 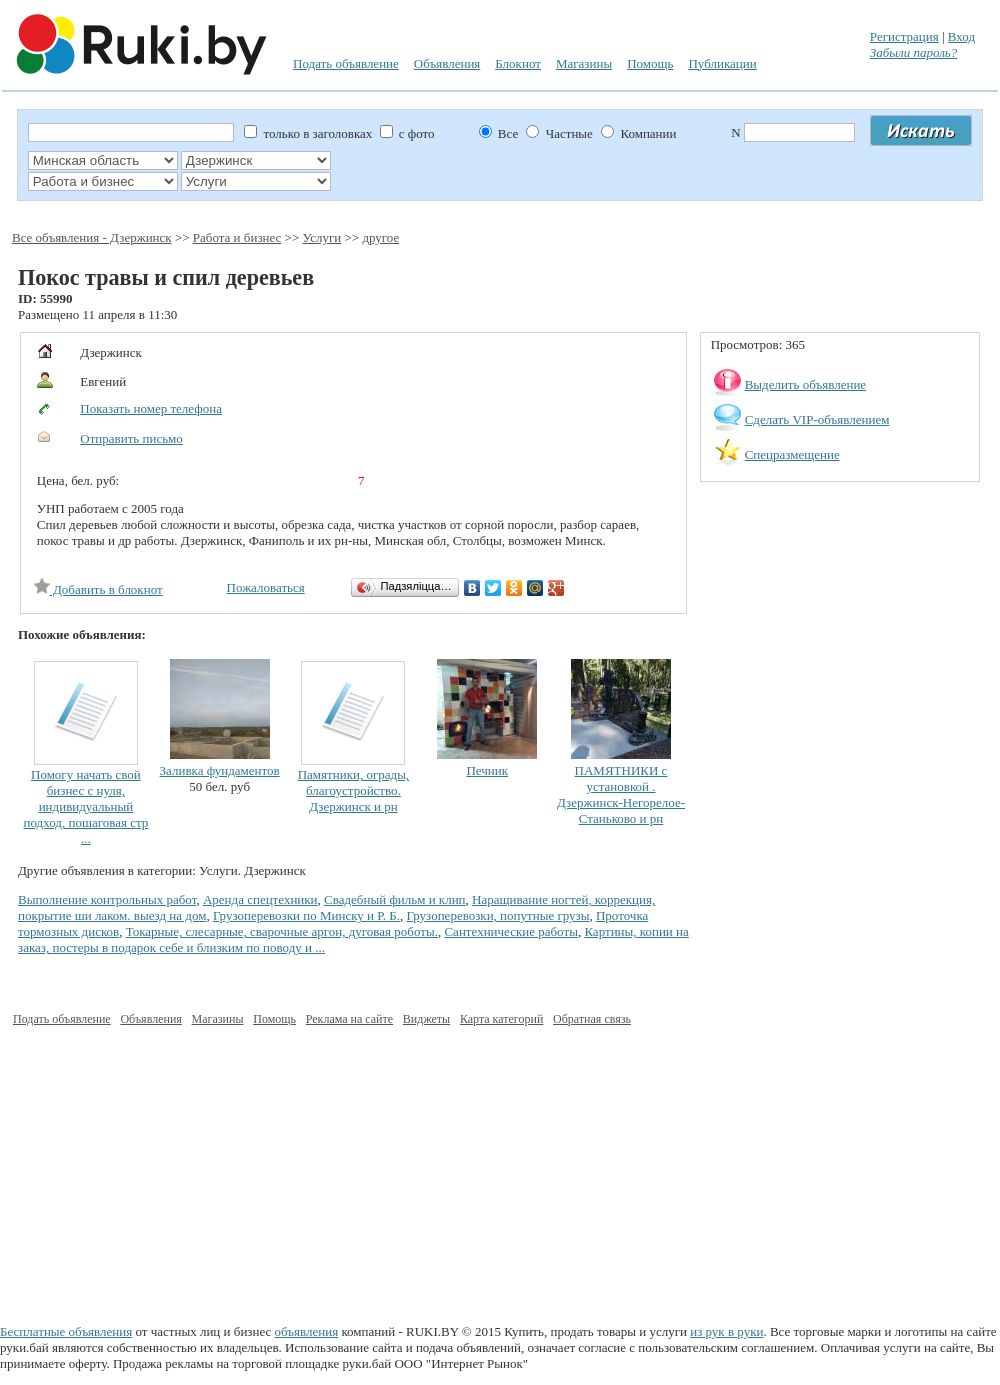 I want to click on Помогу начать свой бизнес с нуля, индивидуальный подход, пошаговая стр ..., so click(x=86, y=806).